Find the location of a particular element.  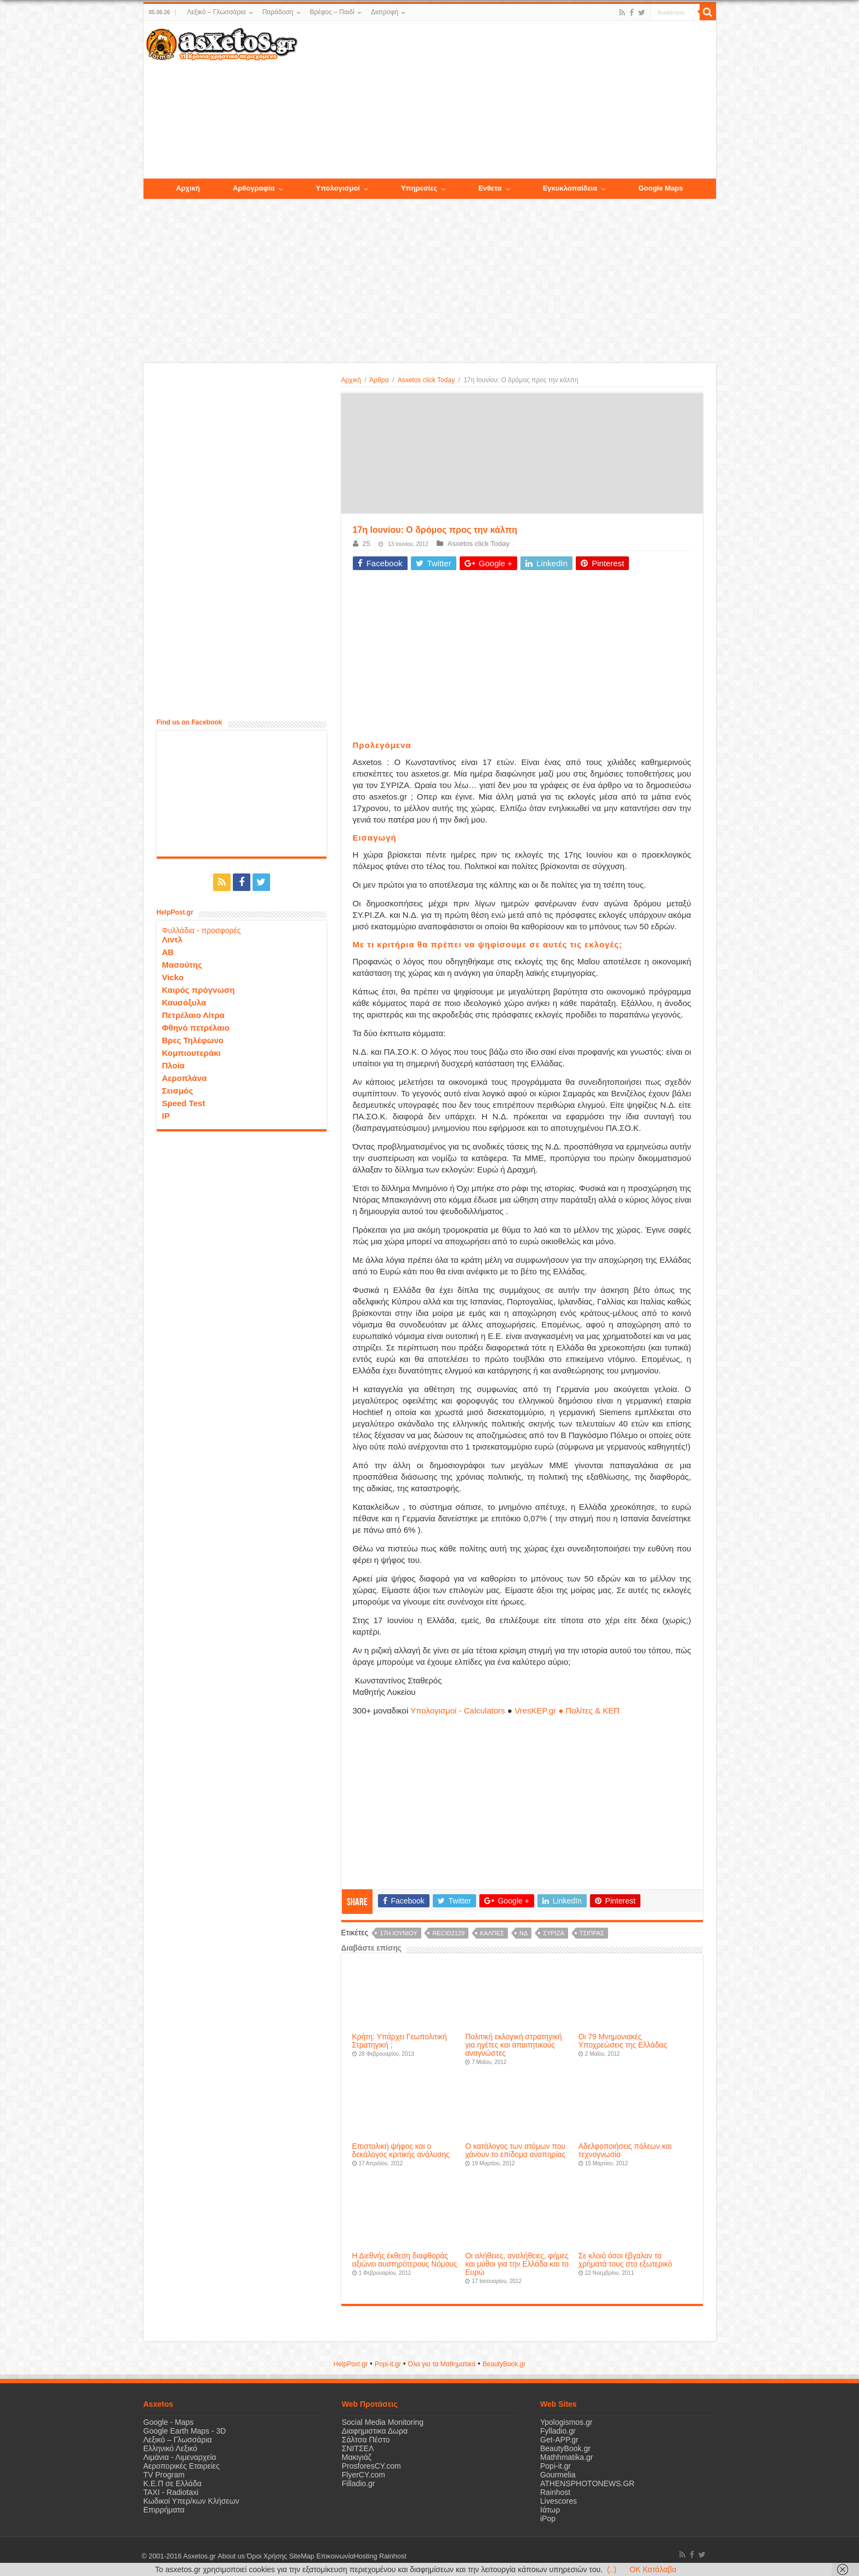

Φυλλάδια - προσφορές is located at coordinates (201, 930).